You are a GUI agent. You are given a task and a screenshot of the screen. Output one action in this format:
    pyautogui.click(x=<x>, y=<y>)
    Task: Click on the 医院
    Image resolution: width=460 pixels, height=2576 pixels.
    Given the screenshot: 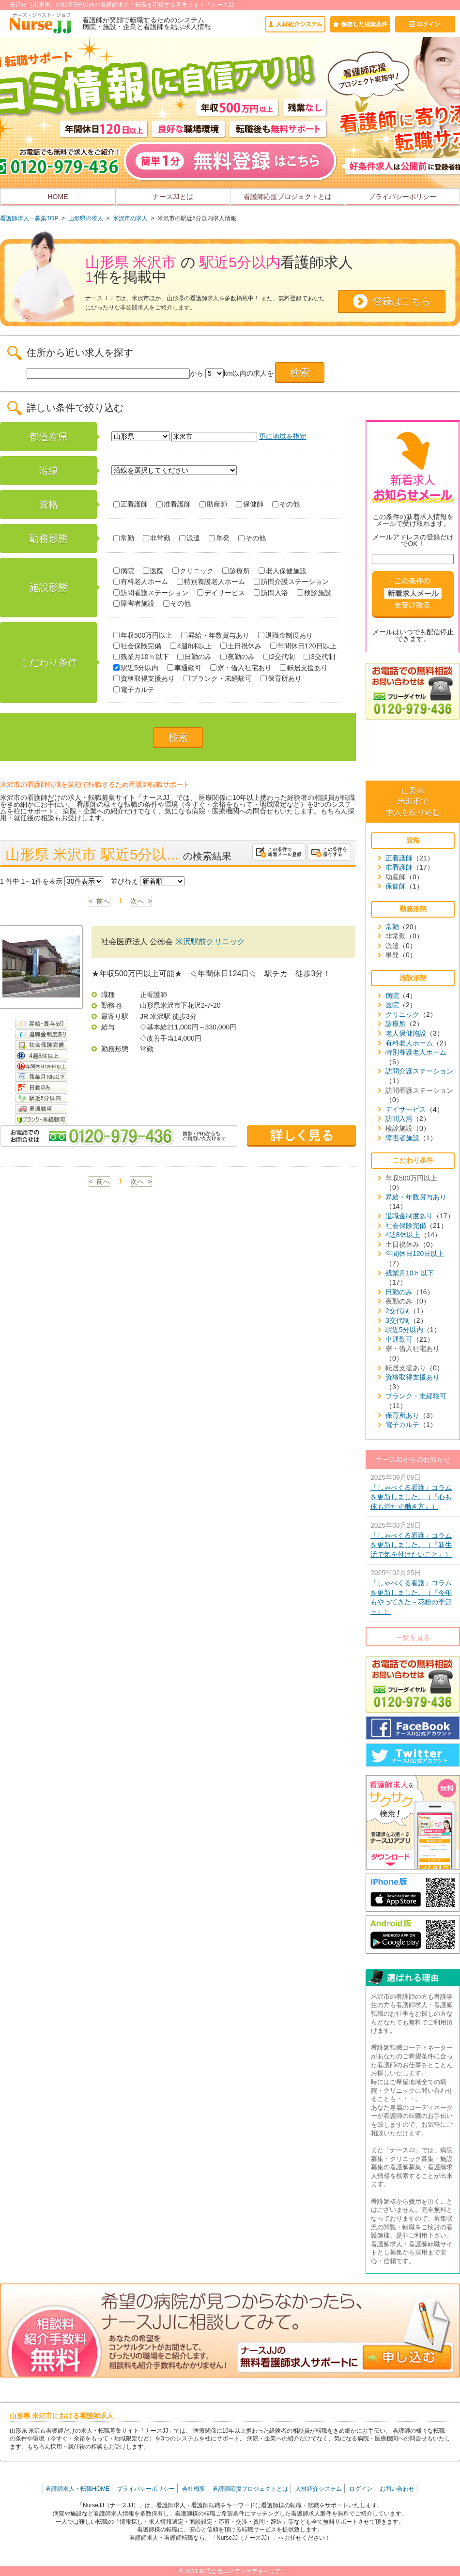 What is the action you would take?
    pyautogui.click(x=153, y=571)
    